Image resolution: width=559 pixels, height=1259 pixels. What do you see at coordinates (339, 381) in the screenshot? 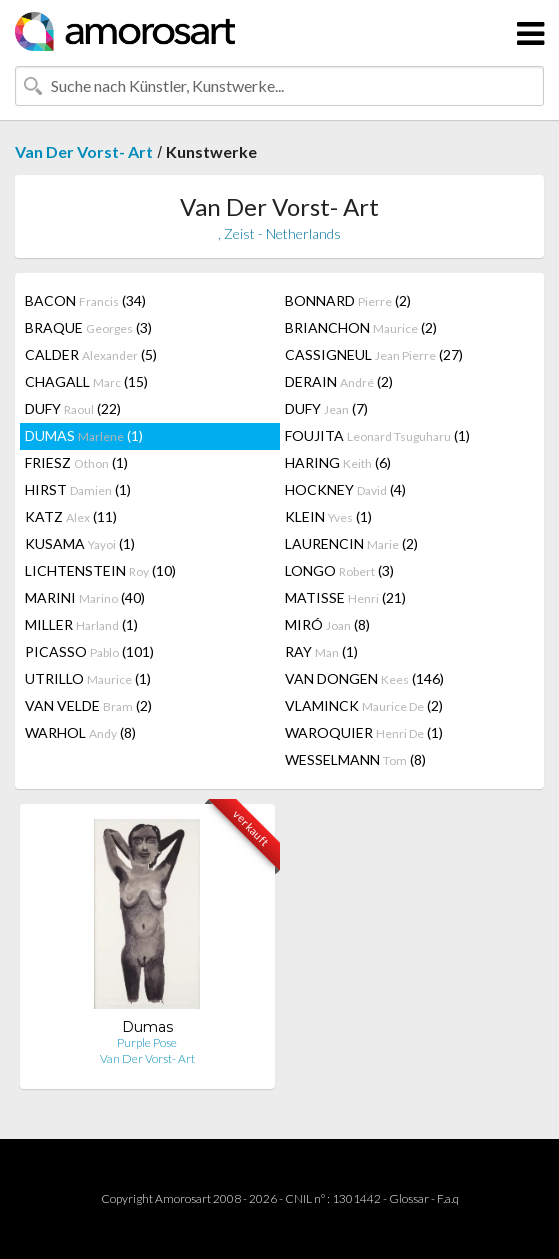
I see `DERAIN (2)` at bounding box center [339, 381].